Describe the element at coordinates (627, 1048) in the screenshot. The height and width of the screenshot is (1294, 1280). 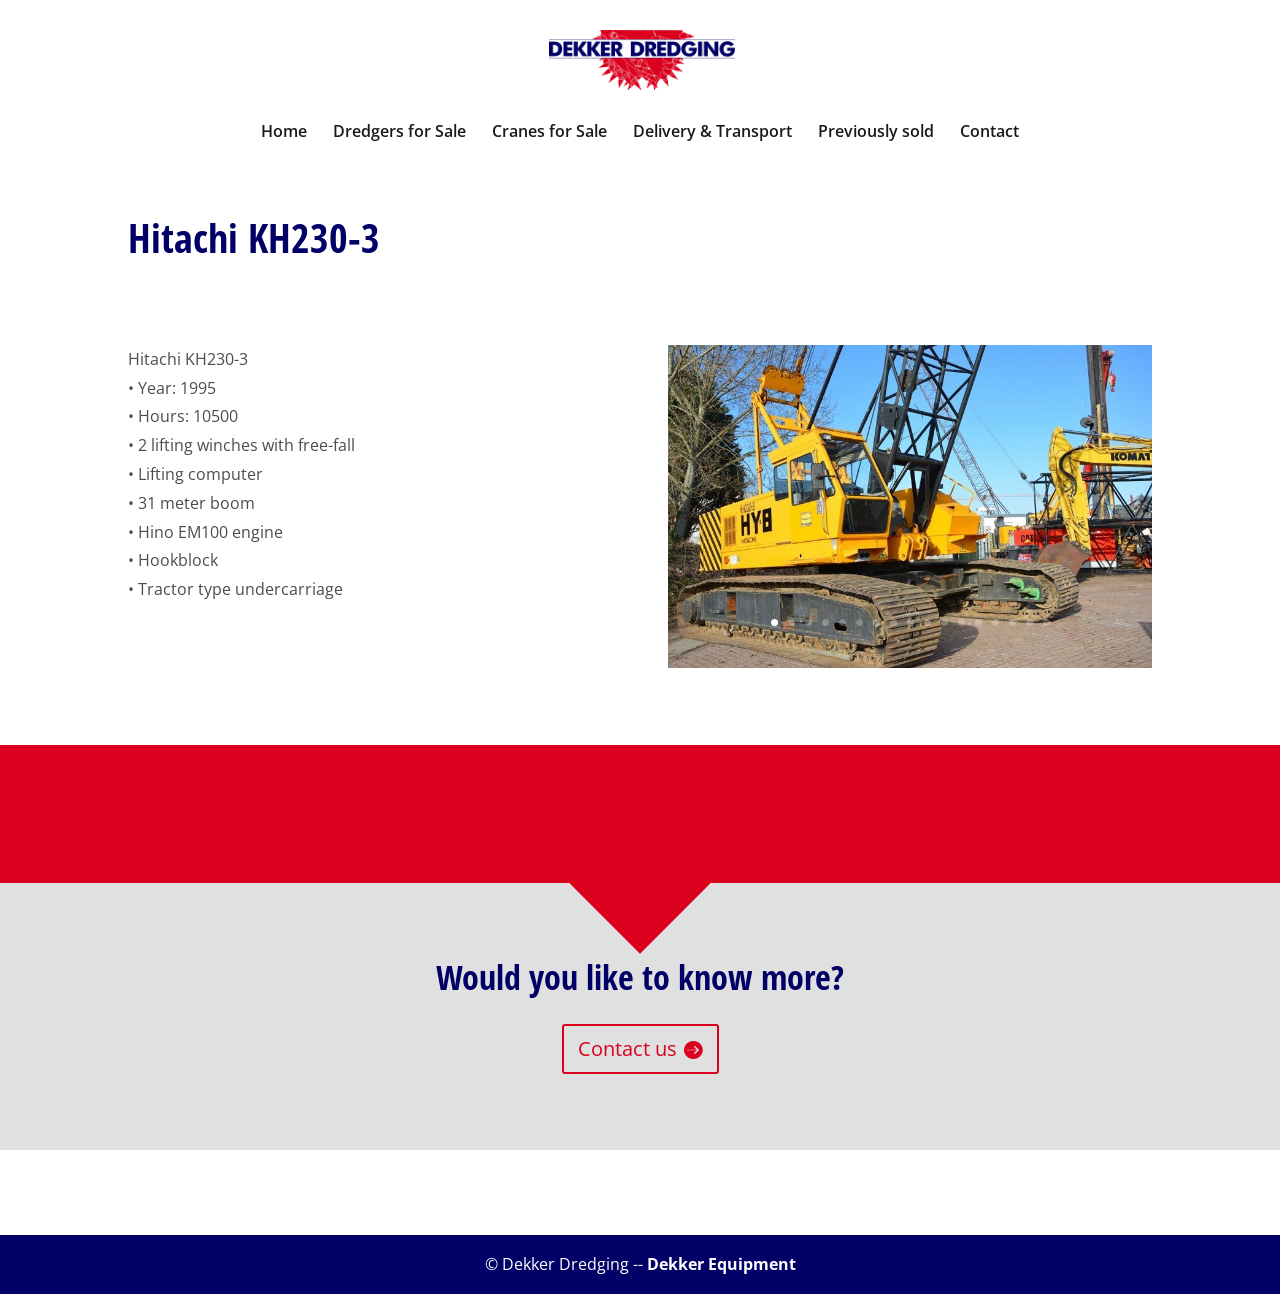
I see `Contact us` at that location.